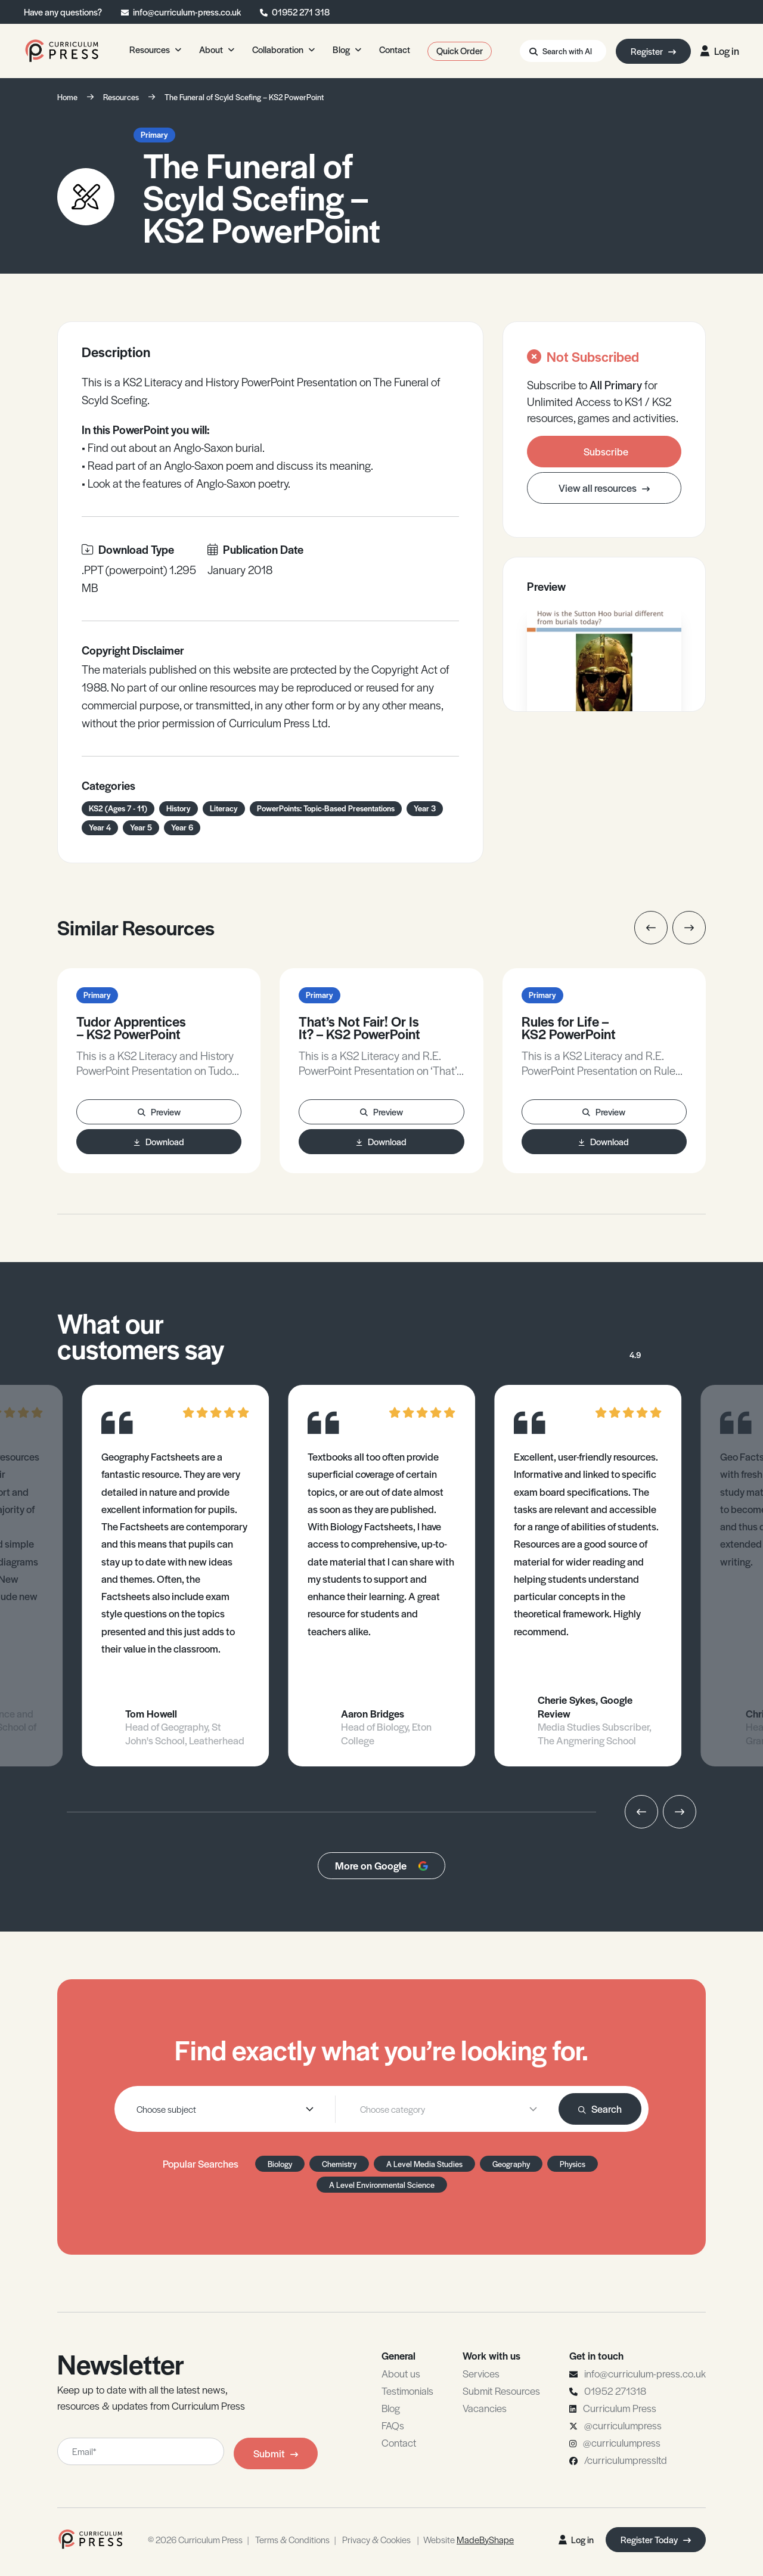 The width and height of the screenshot is (763, 2576). I want to click on Submit, so click(275, 2453).